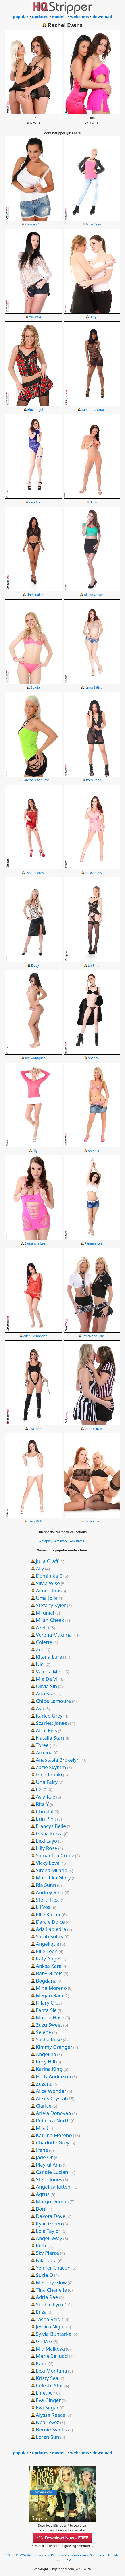 This screenshot has height=2576, width=125. What do you see at coordinates (49, 1656) in the screenshot?
I see `Kitana Lure` at bounding box center [49, 1656].